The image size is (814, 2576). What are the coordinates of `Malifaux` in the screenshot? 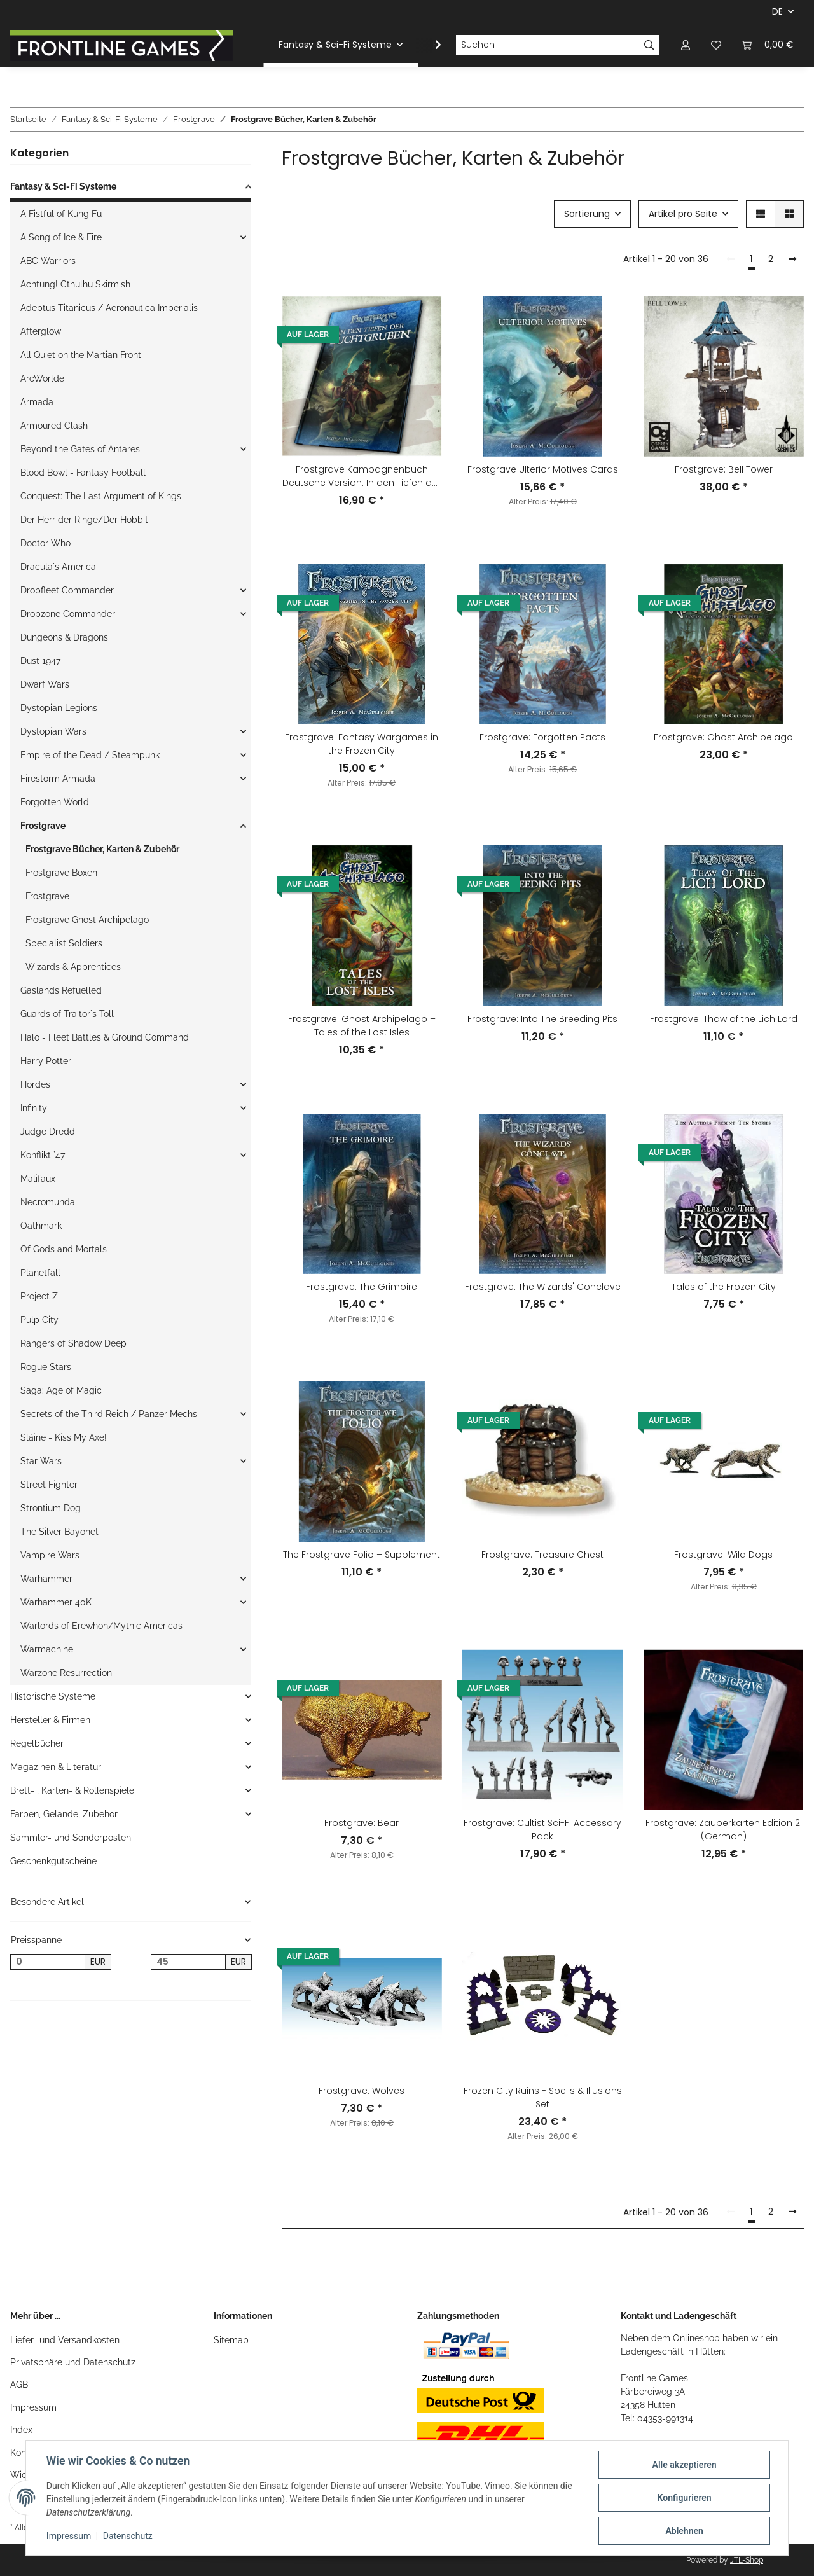 It's located at (37, 1179).